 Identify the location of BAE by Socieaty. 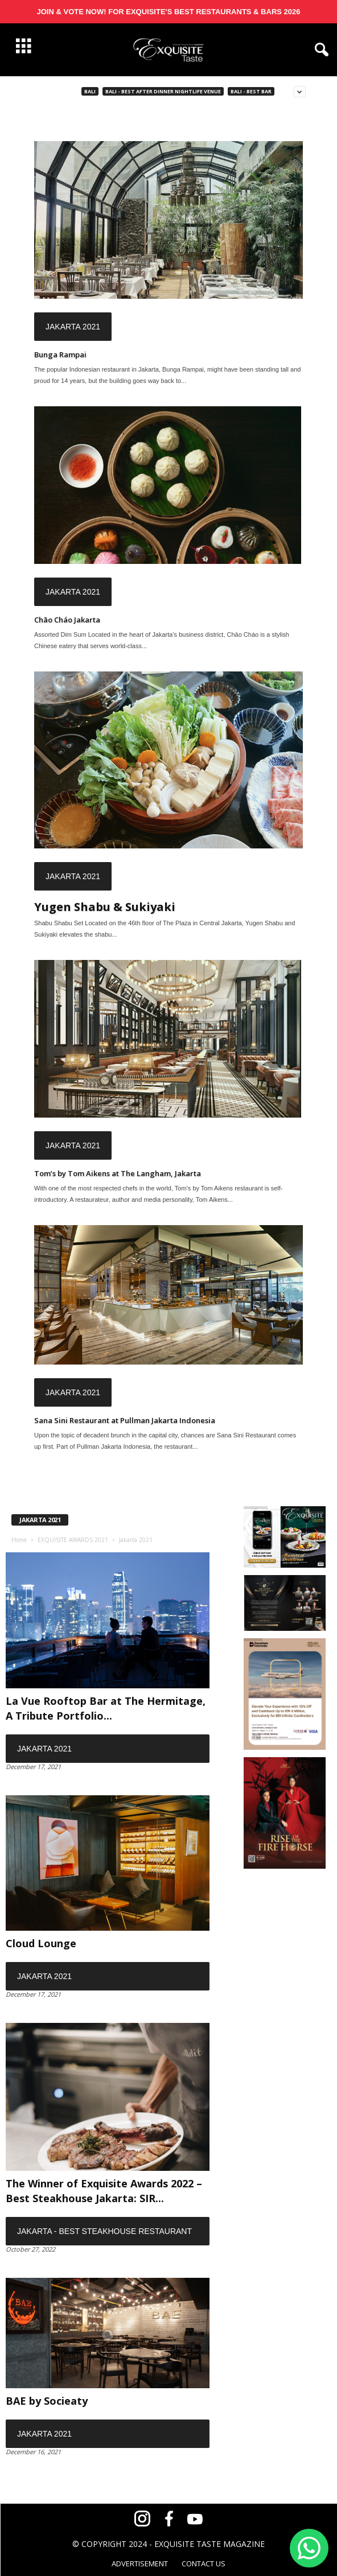
(47, 2401).